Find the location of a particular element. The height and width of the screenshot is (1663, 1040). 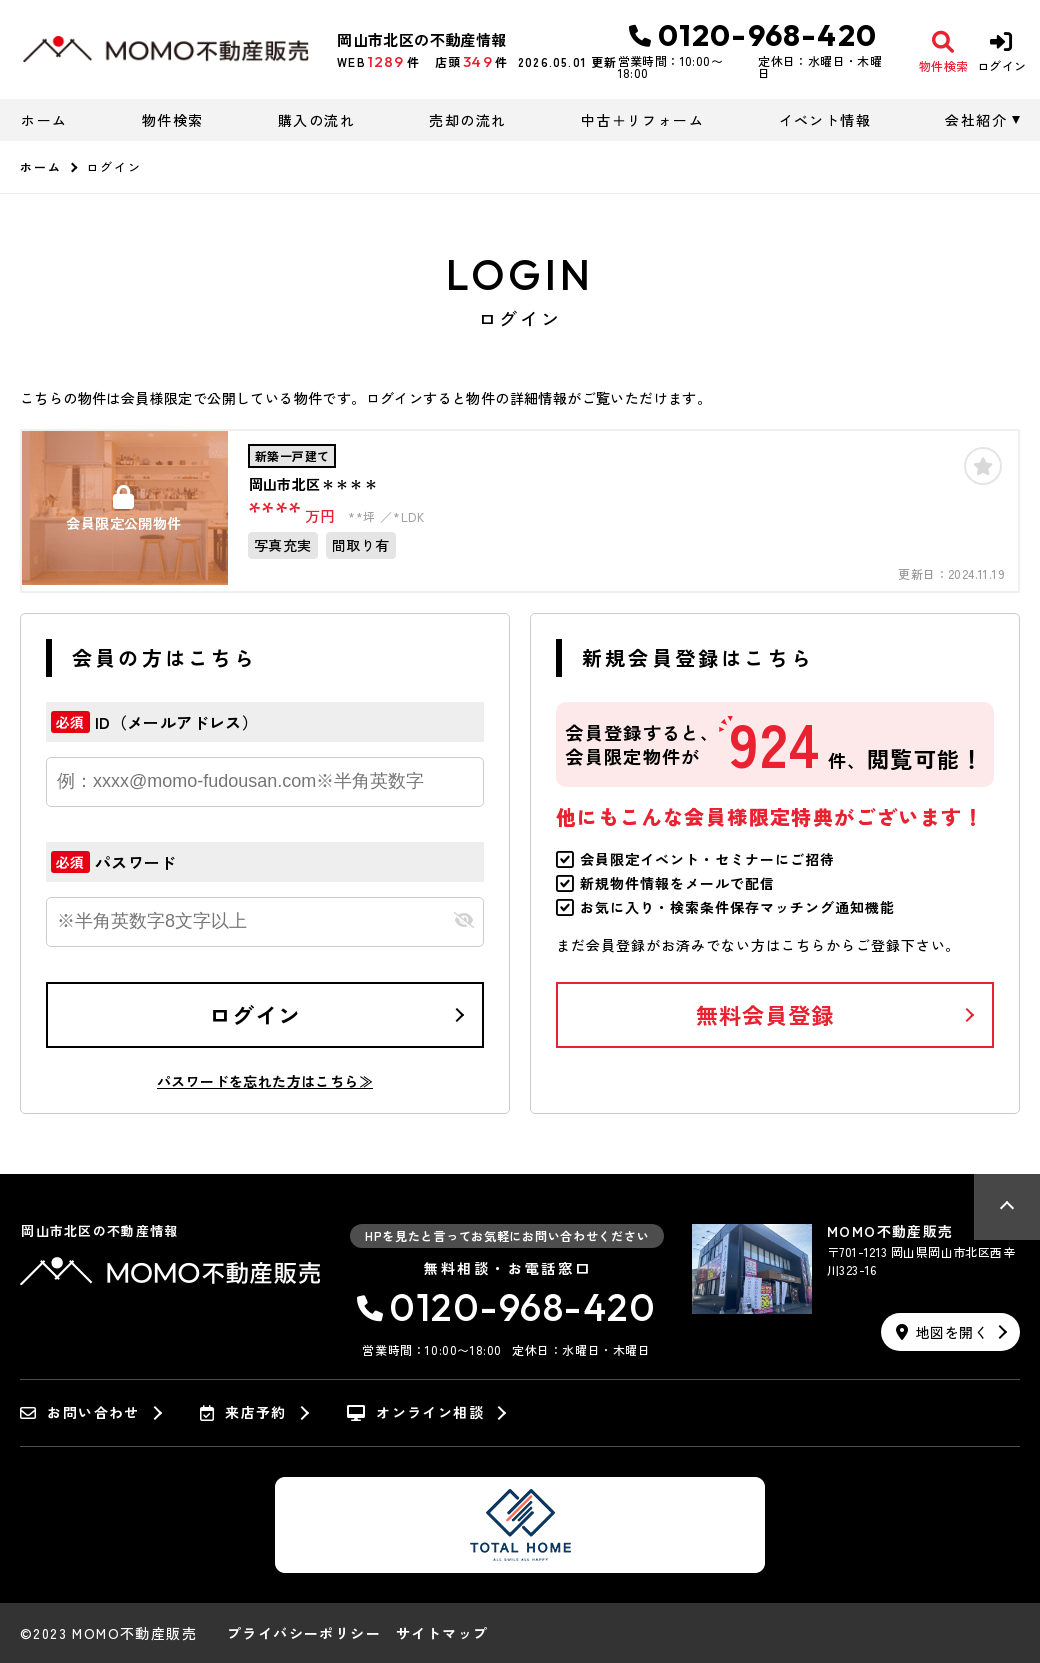

サイトマップ is located at coordinates (442, 1633).